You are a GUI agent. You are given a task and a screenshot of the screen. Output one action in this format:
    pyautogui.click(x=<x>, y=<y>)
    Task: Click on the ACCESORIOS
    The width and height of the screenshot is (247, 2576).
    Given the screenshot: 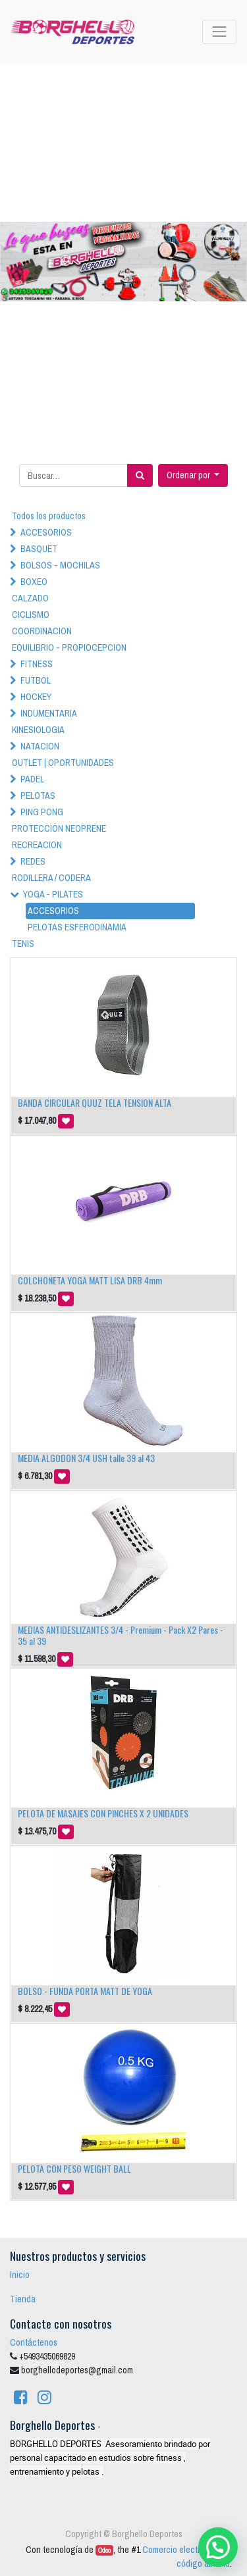 What is the action you would take?
    pyautogui.click(x=46, y=532)
    